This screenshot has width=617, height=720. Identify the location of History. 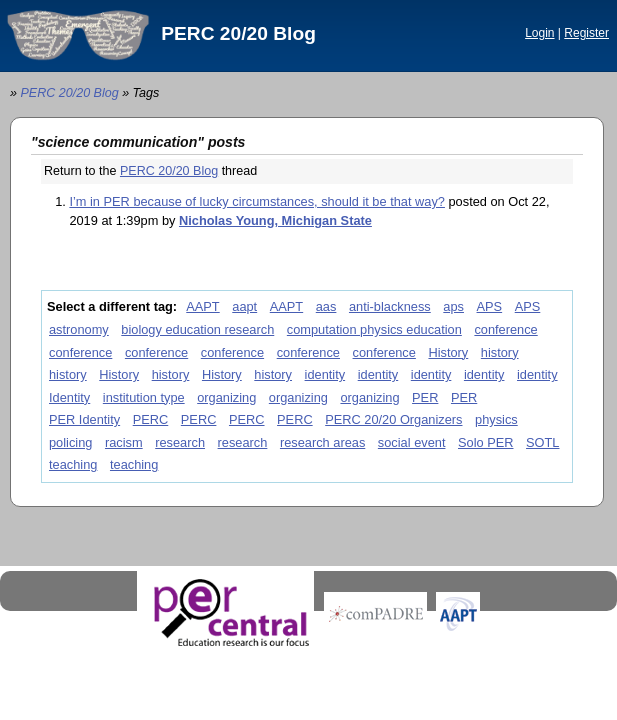
(448, 352).